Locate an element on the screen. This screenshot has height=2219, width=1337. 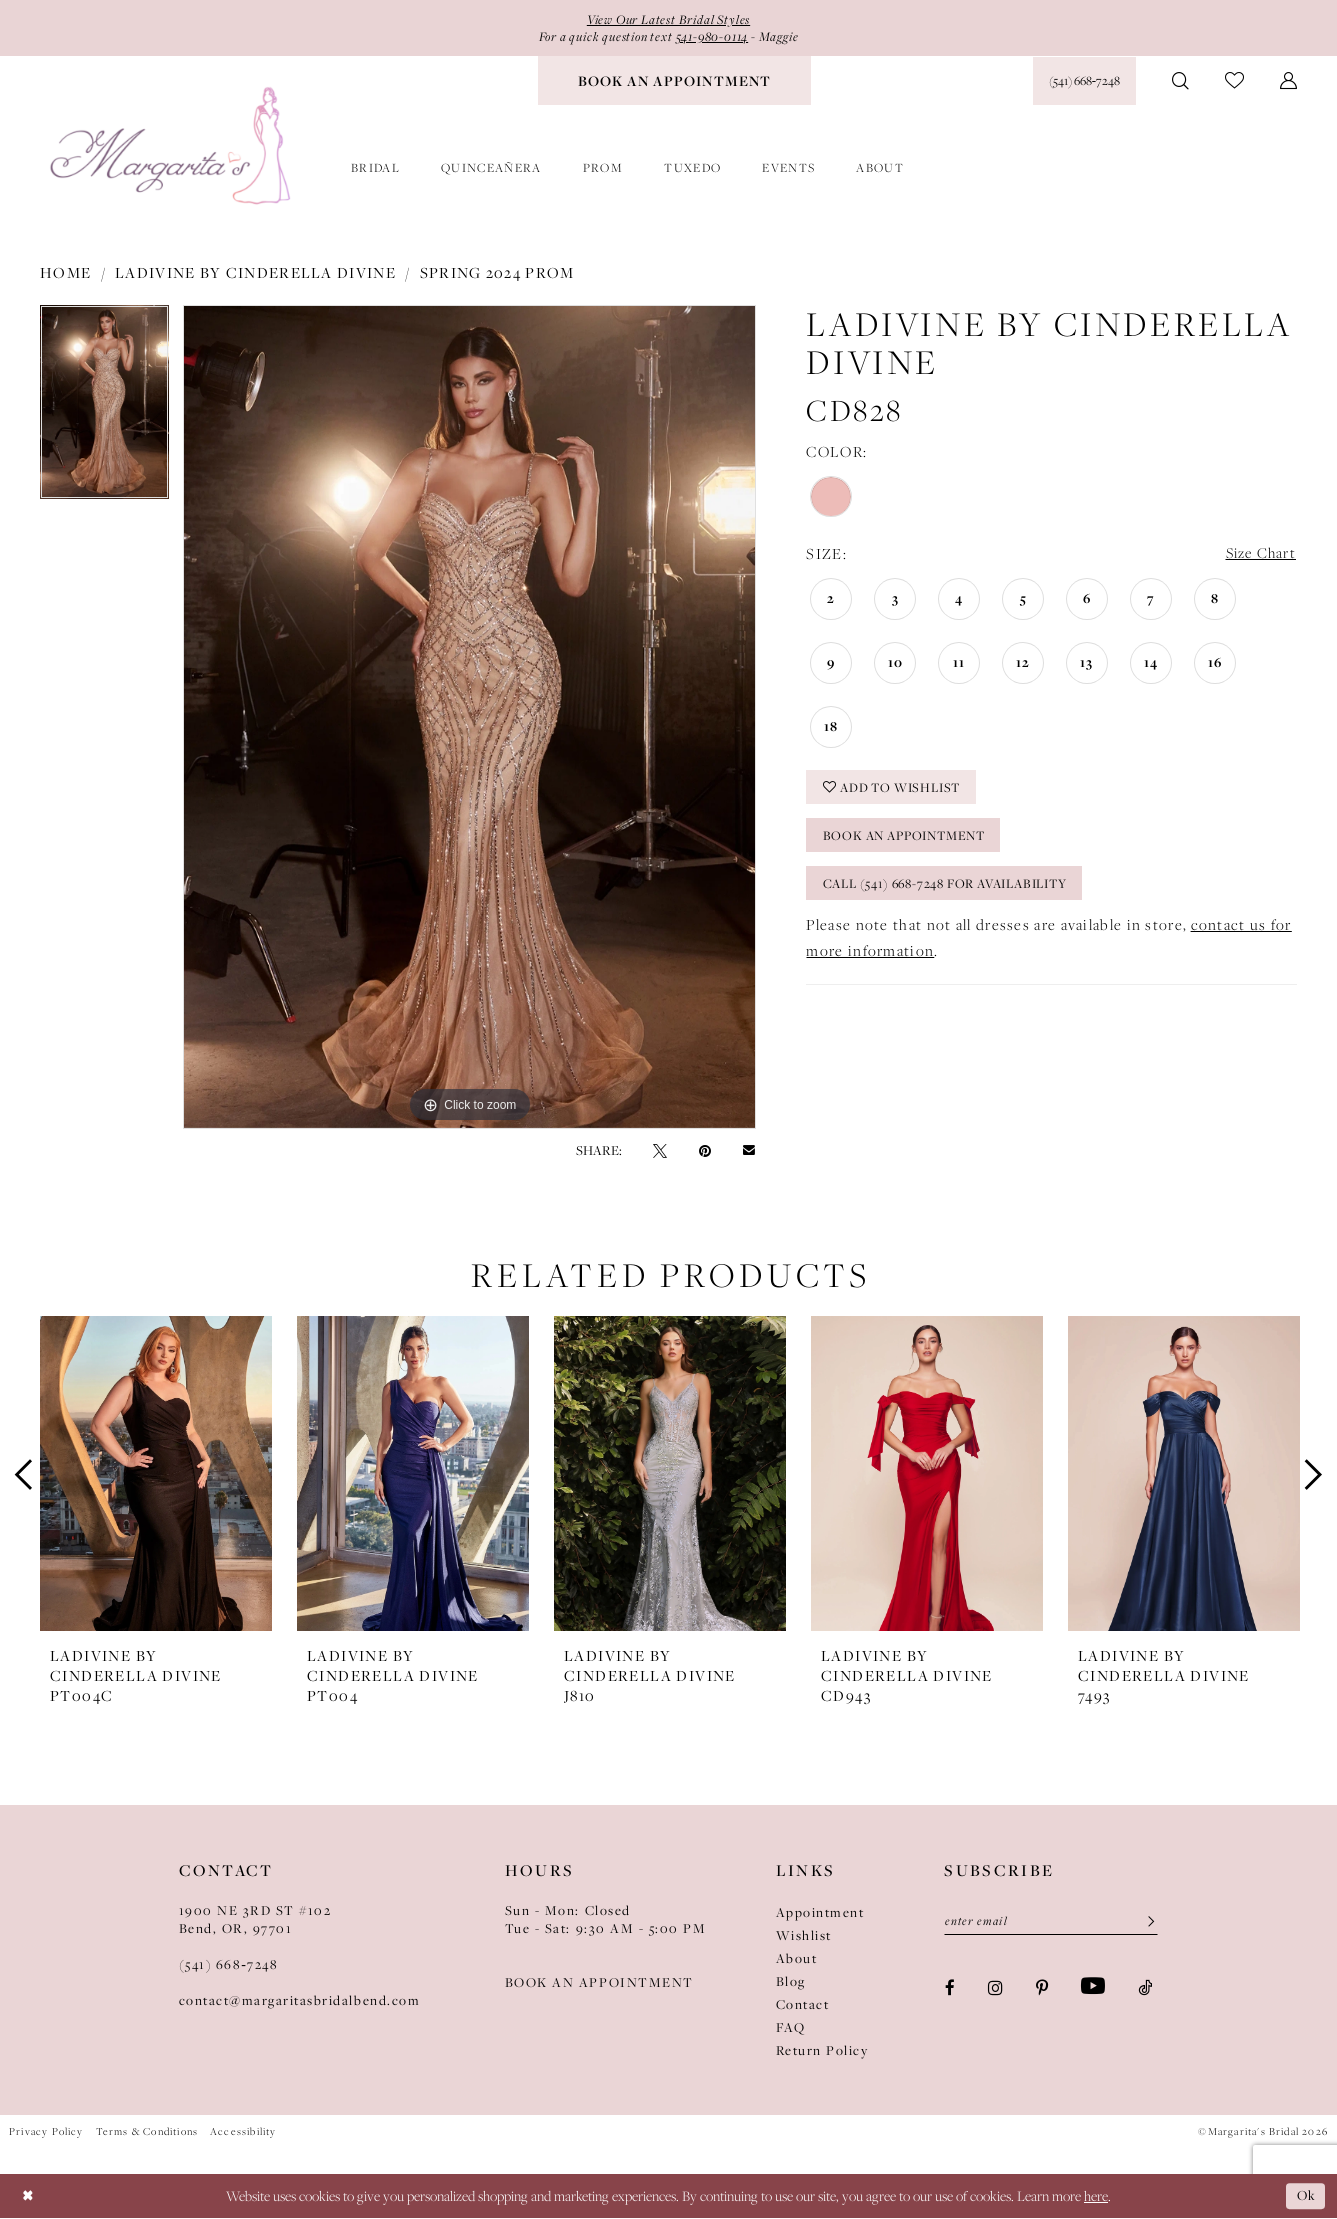
[Enter Email] is located at coordinates (1051, 1923).